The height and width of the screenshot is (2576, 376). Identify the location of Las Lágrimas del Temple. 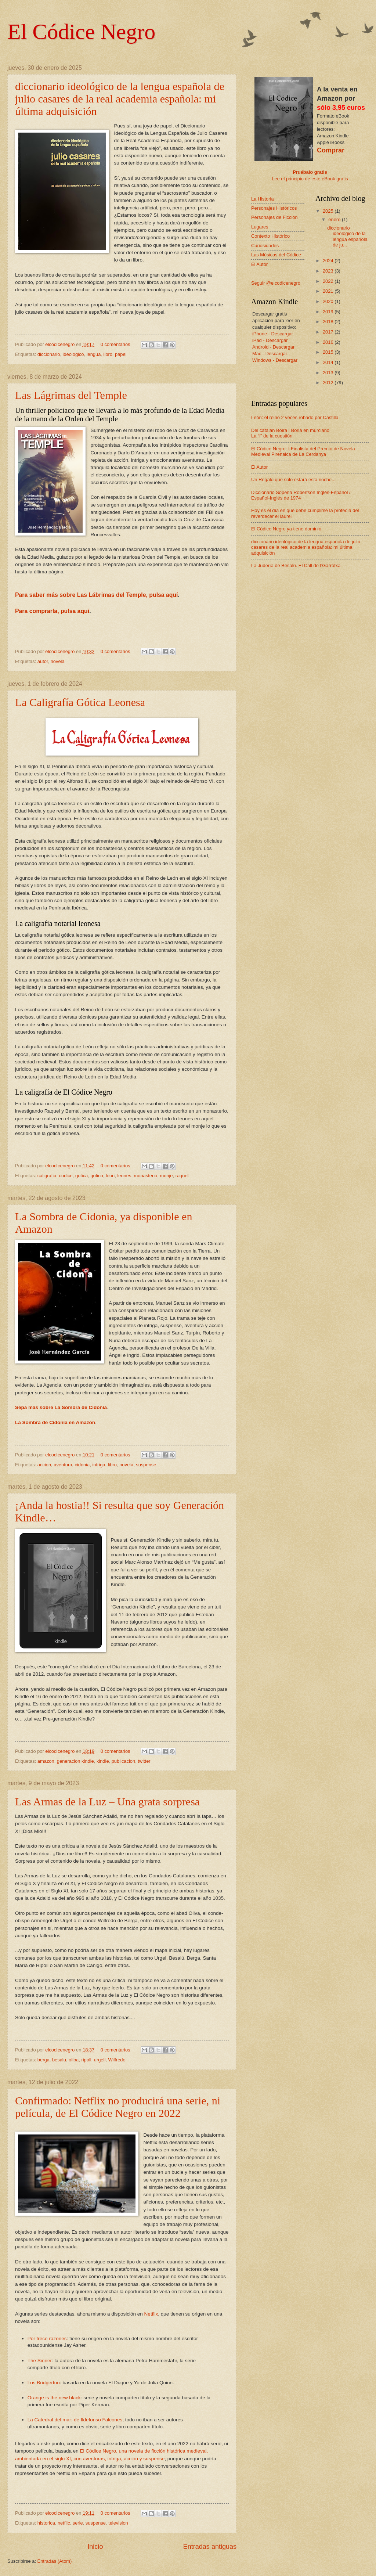
(71, 395).